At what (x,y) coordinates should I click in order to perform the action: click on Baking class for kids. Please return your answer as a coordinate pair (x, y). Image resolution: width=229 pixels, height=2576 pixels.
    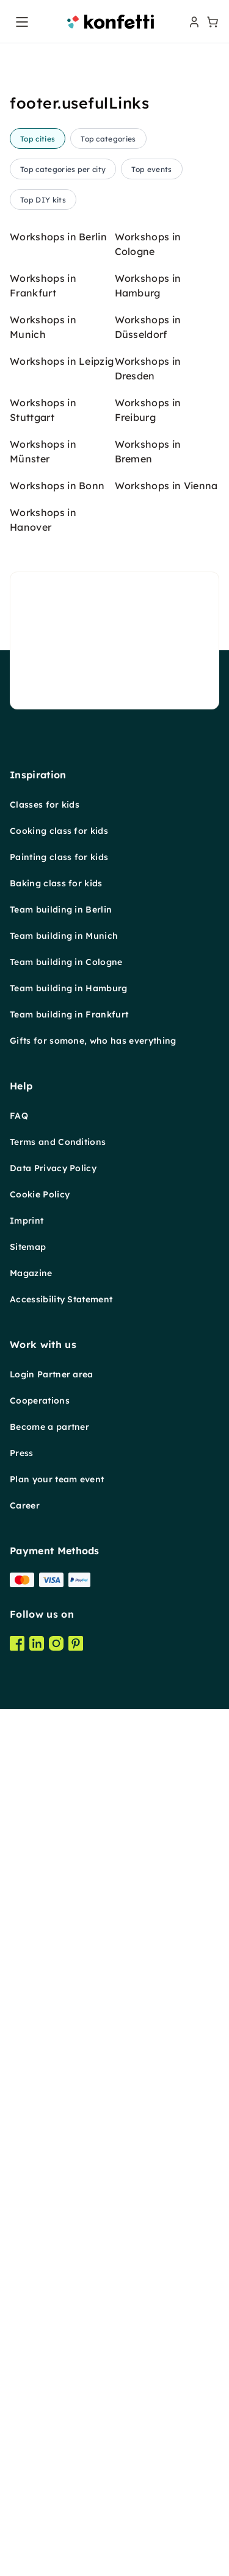
    Looking at the image, I should click on (56, 883).